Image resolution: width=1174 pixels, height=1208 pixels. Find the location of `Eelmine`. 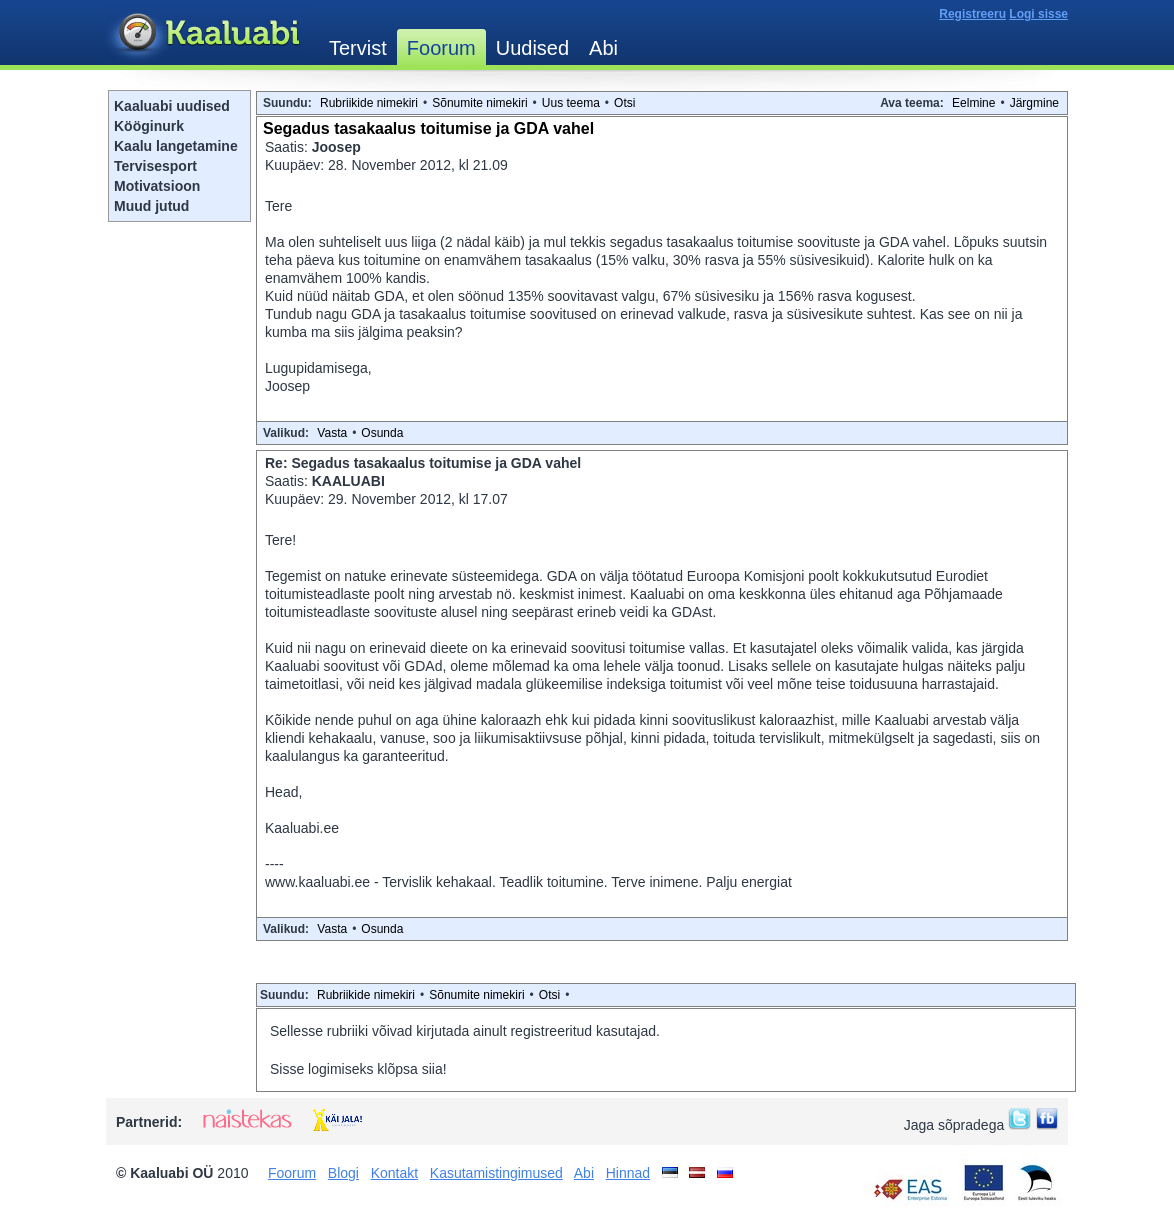

Eelmine is located at coordinates (973, 103).